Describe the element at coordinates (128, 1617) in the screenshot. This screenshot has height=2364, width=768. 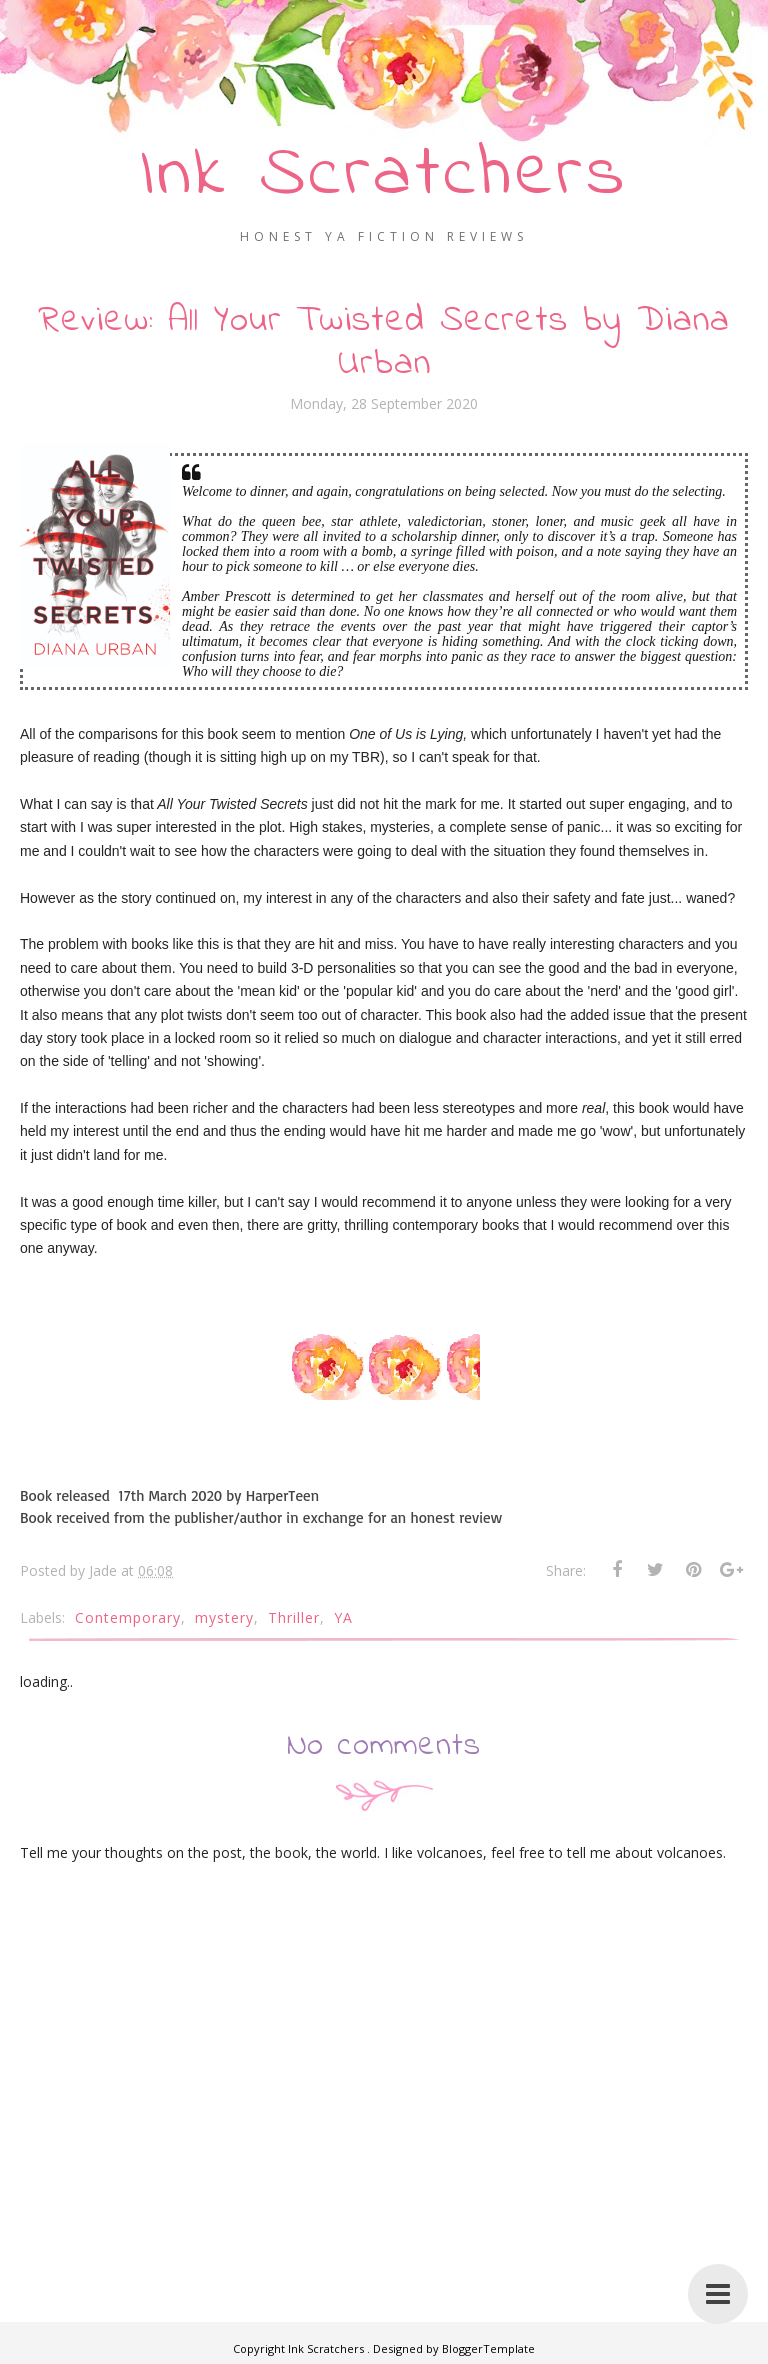
I see `Contemporary` at that location.